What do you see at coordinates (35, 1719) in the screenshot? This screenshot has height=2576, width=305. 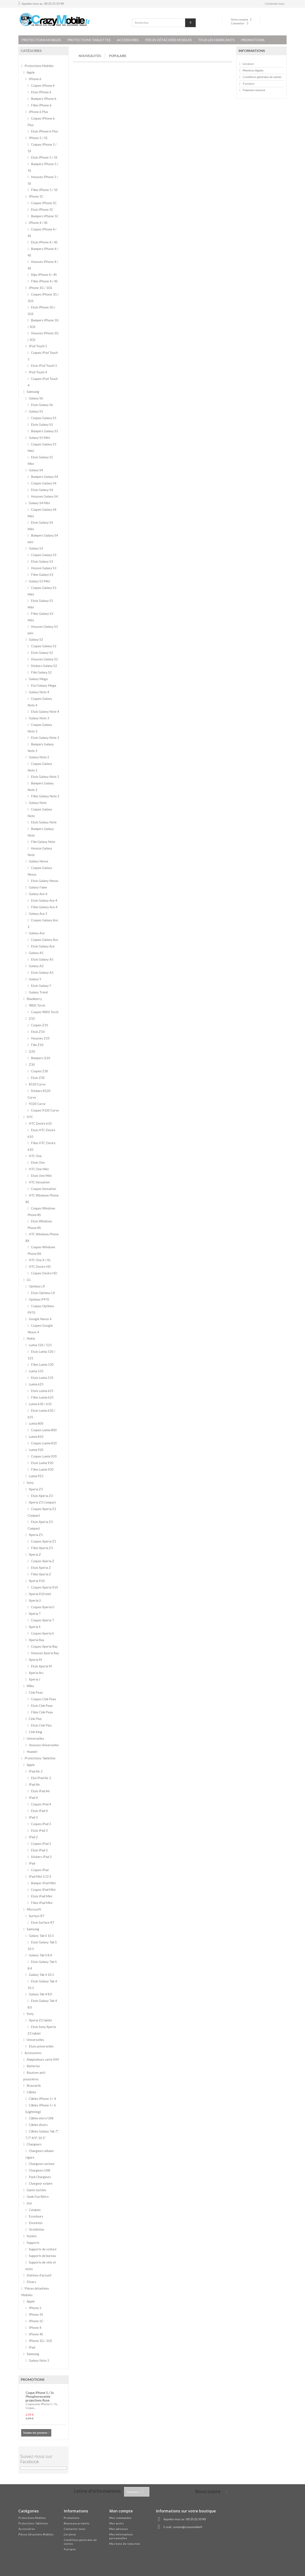 I see `Cink Plus` at bounding box center [35, 1719].